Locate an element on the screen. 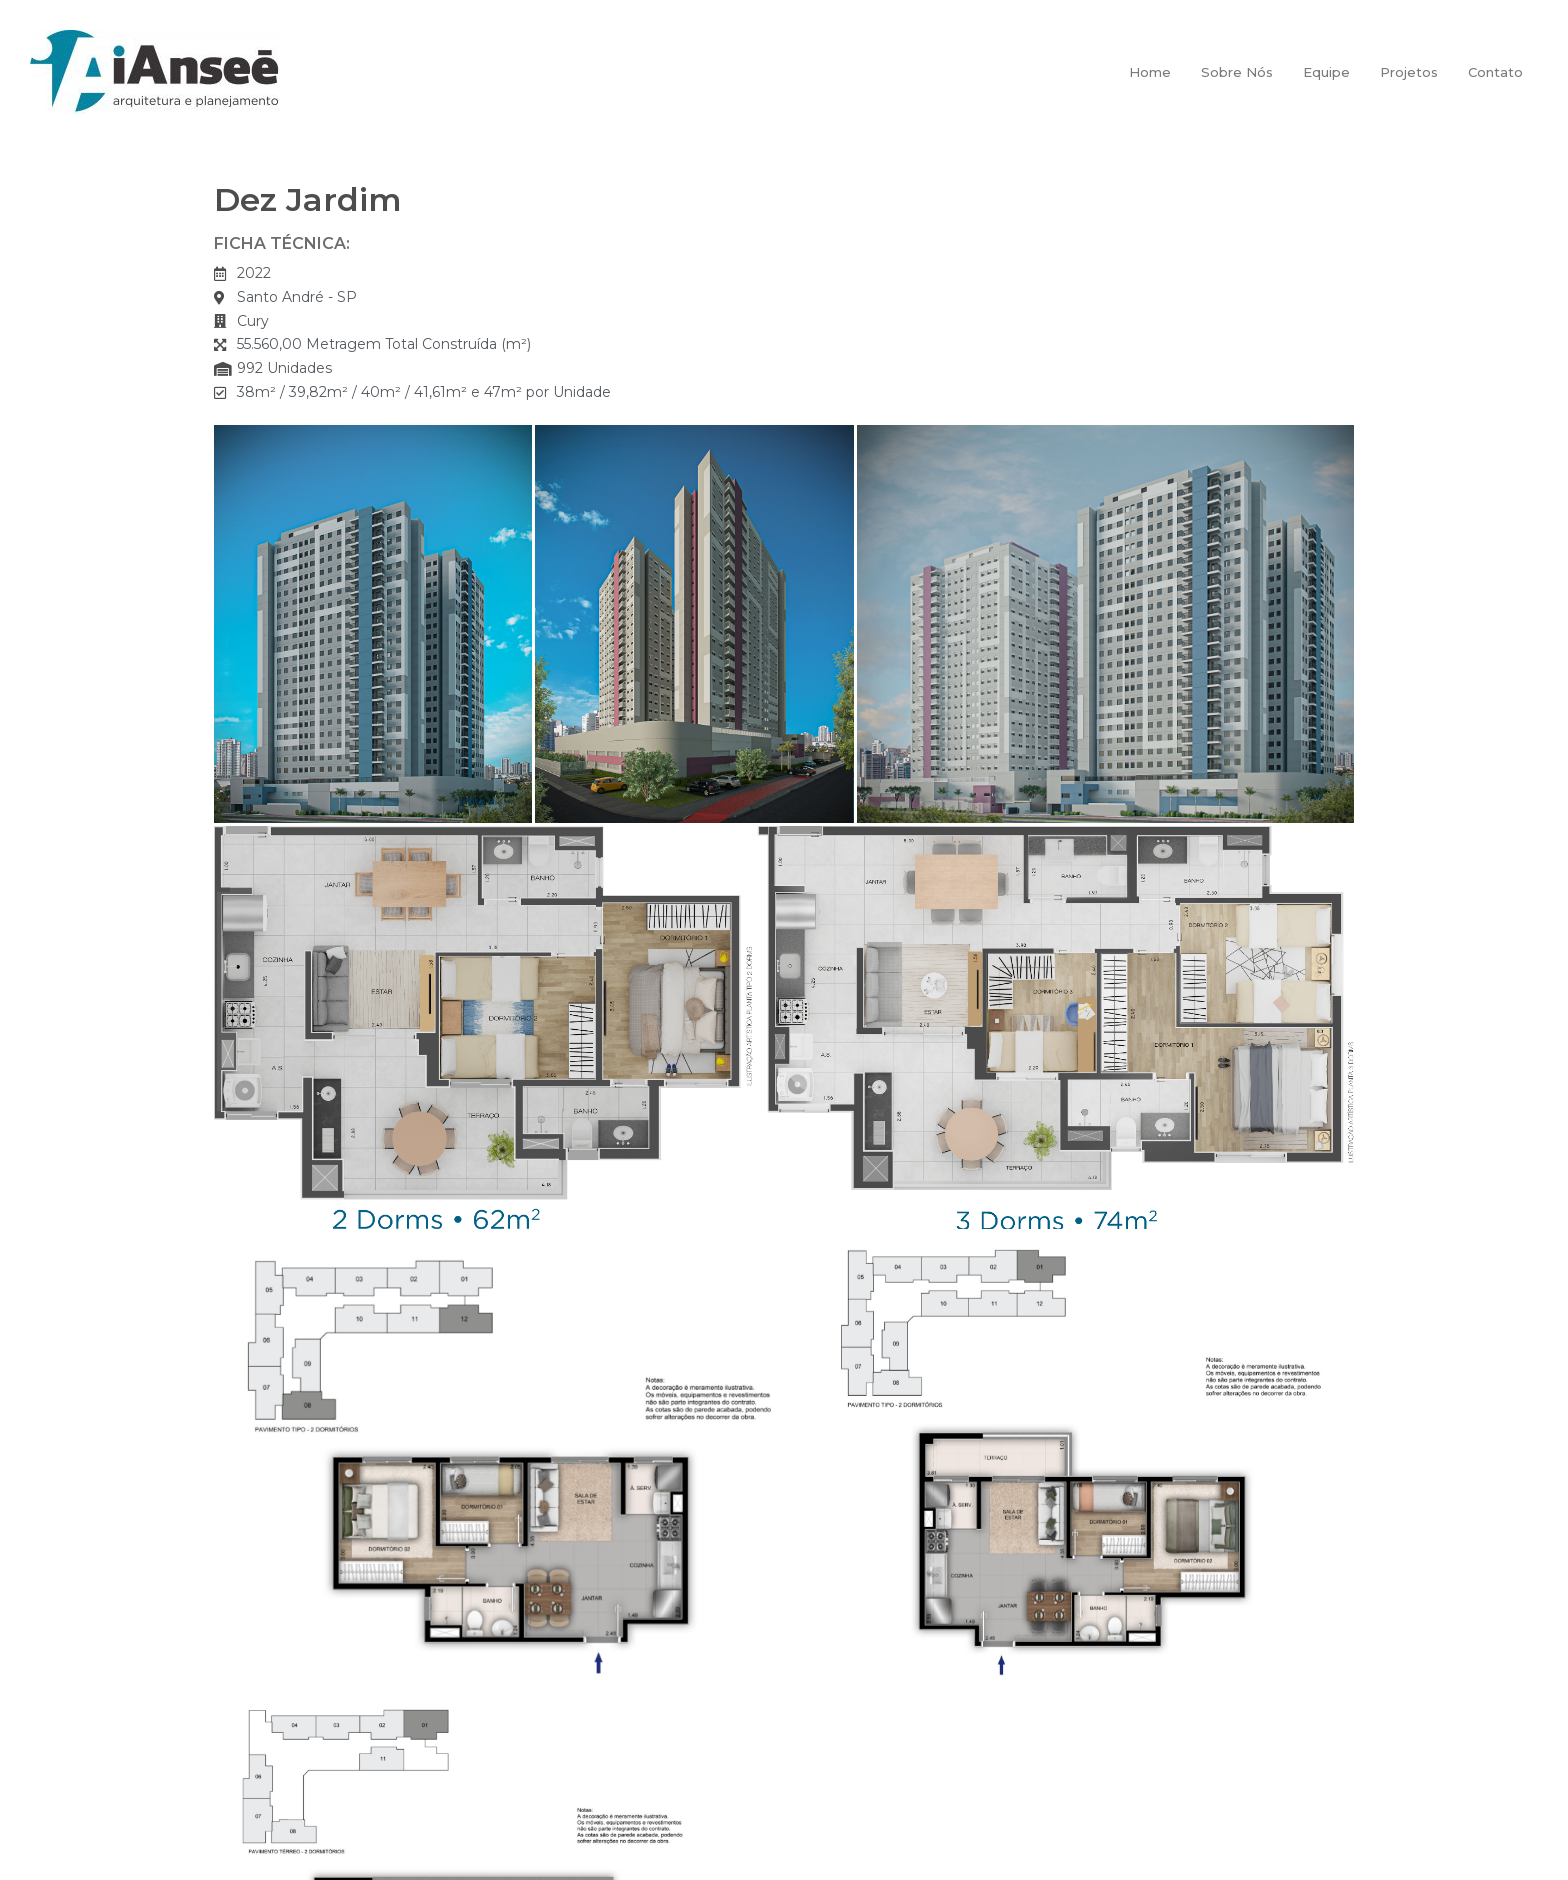 The image size is (1568, 1880). Contato is located at coordinates (1495, 72).